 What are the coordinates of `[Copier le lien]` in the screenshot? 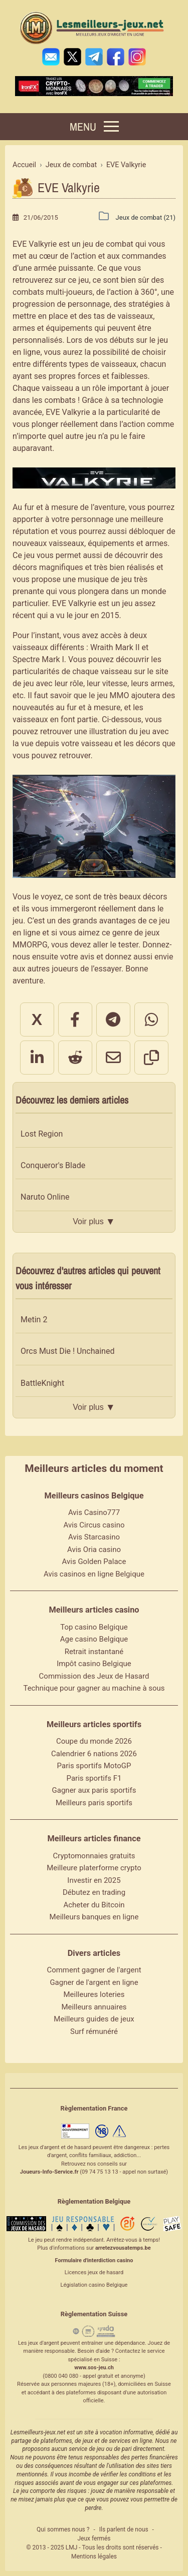 It's located at (151, 1058).